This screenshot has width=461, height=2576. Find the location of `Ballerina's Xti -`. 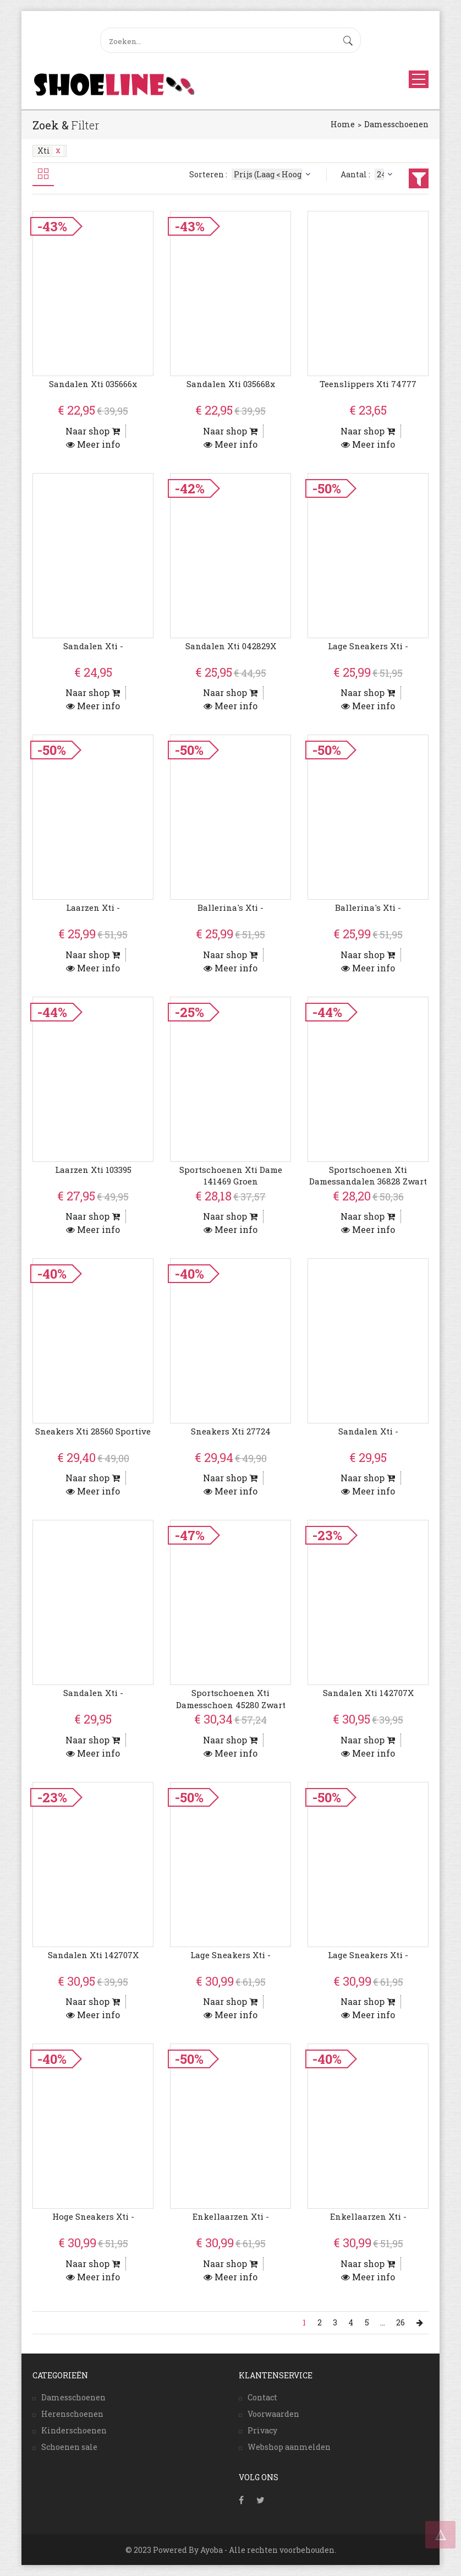

Ballerina's Xti - is located at coordinates (230, 907).